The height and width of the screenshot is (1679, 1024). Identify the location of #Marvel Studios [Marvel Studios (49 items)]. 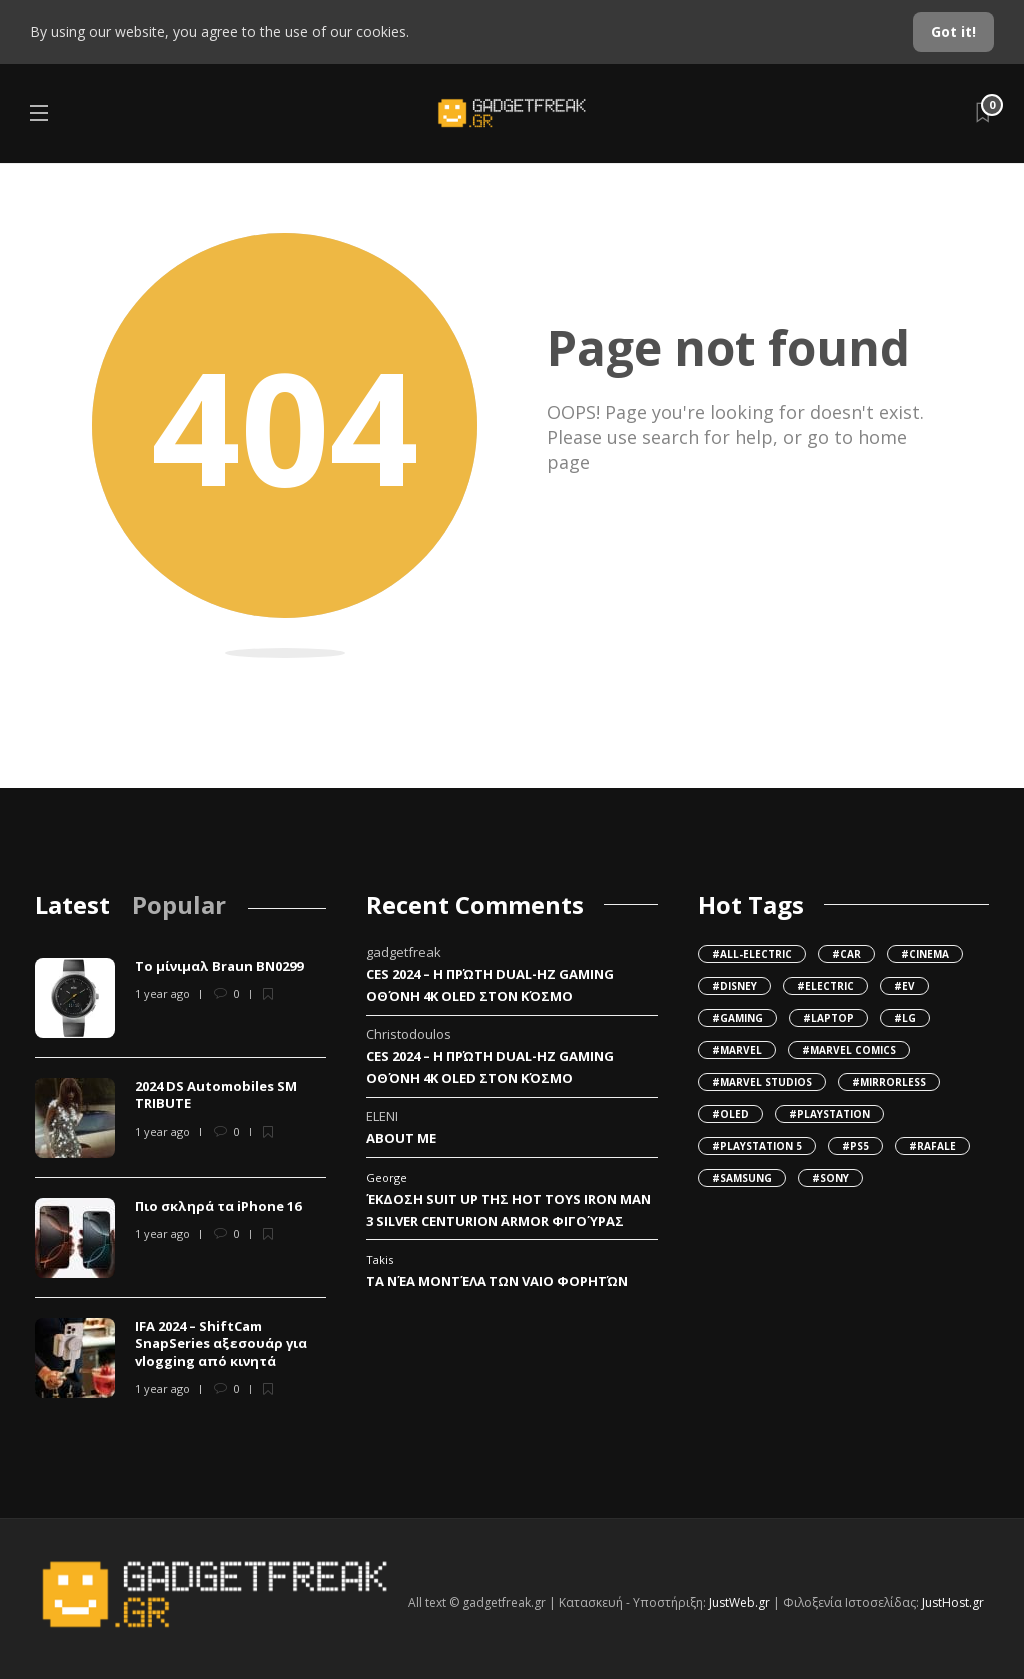
(762, 1082).